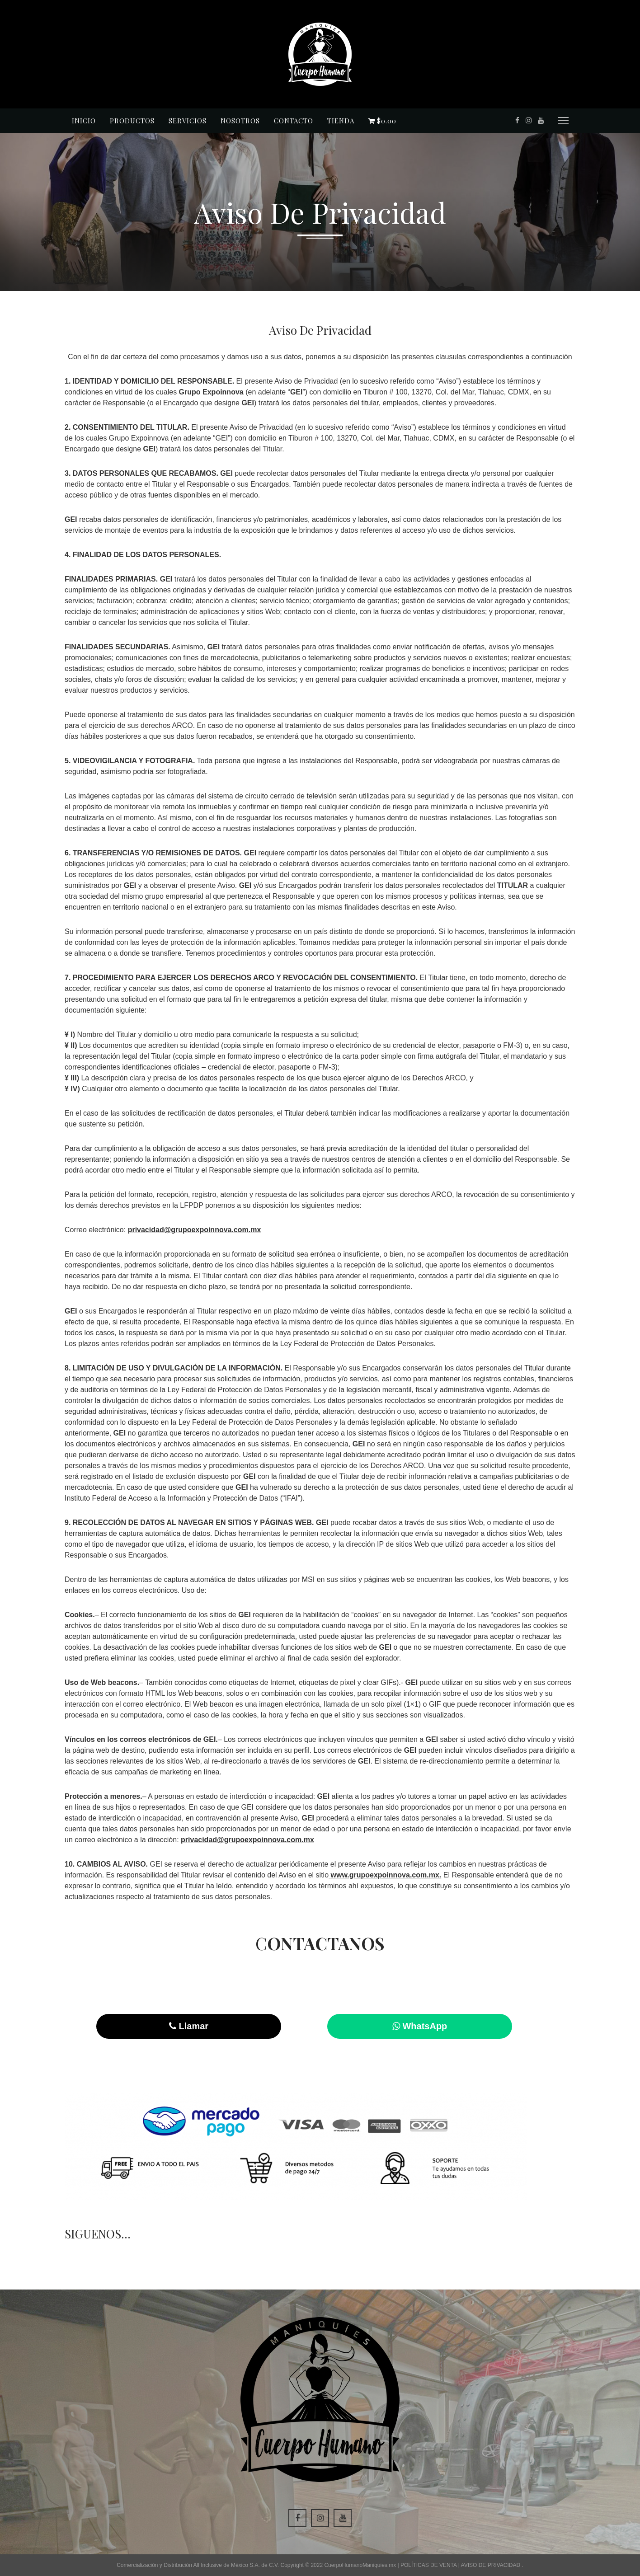 The image size is (640, 2576). Describe the element at coordinates (419, 2026) in the screenshot. I see `WhatsApp` at that location.